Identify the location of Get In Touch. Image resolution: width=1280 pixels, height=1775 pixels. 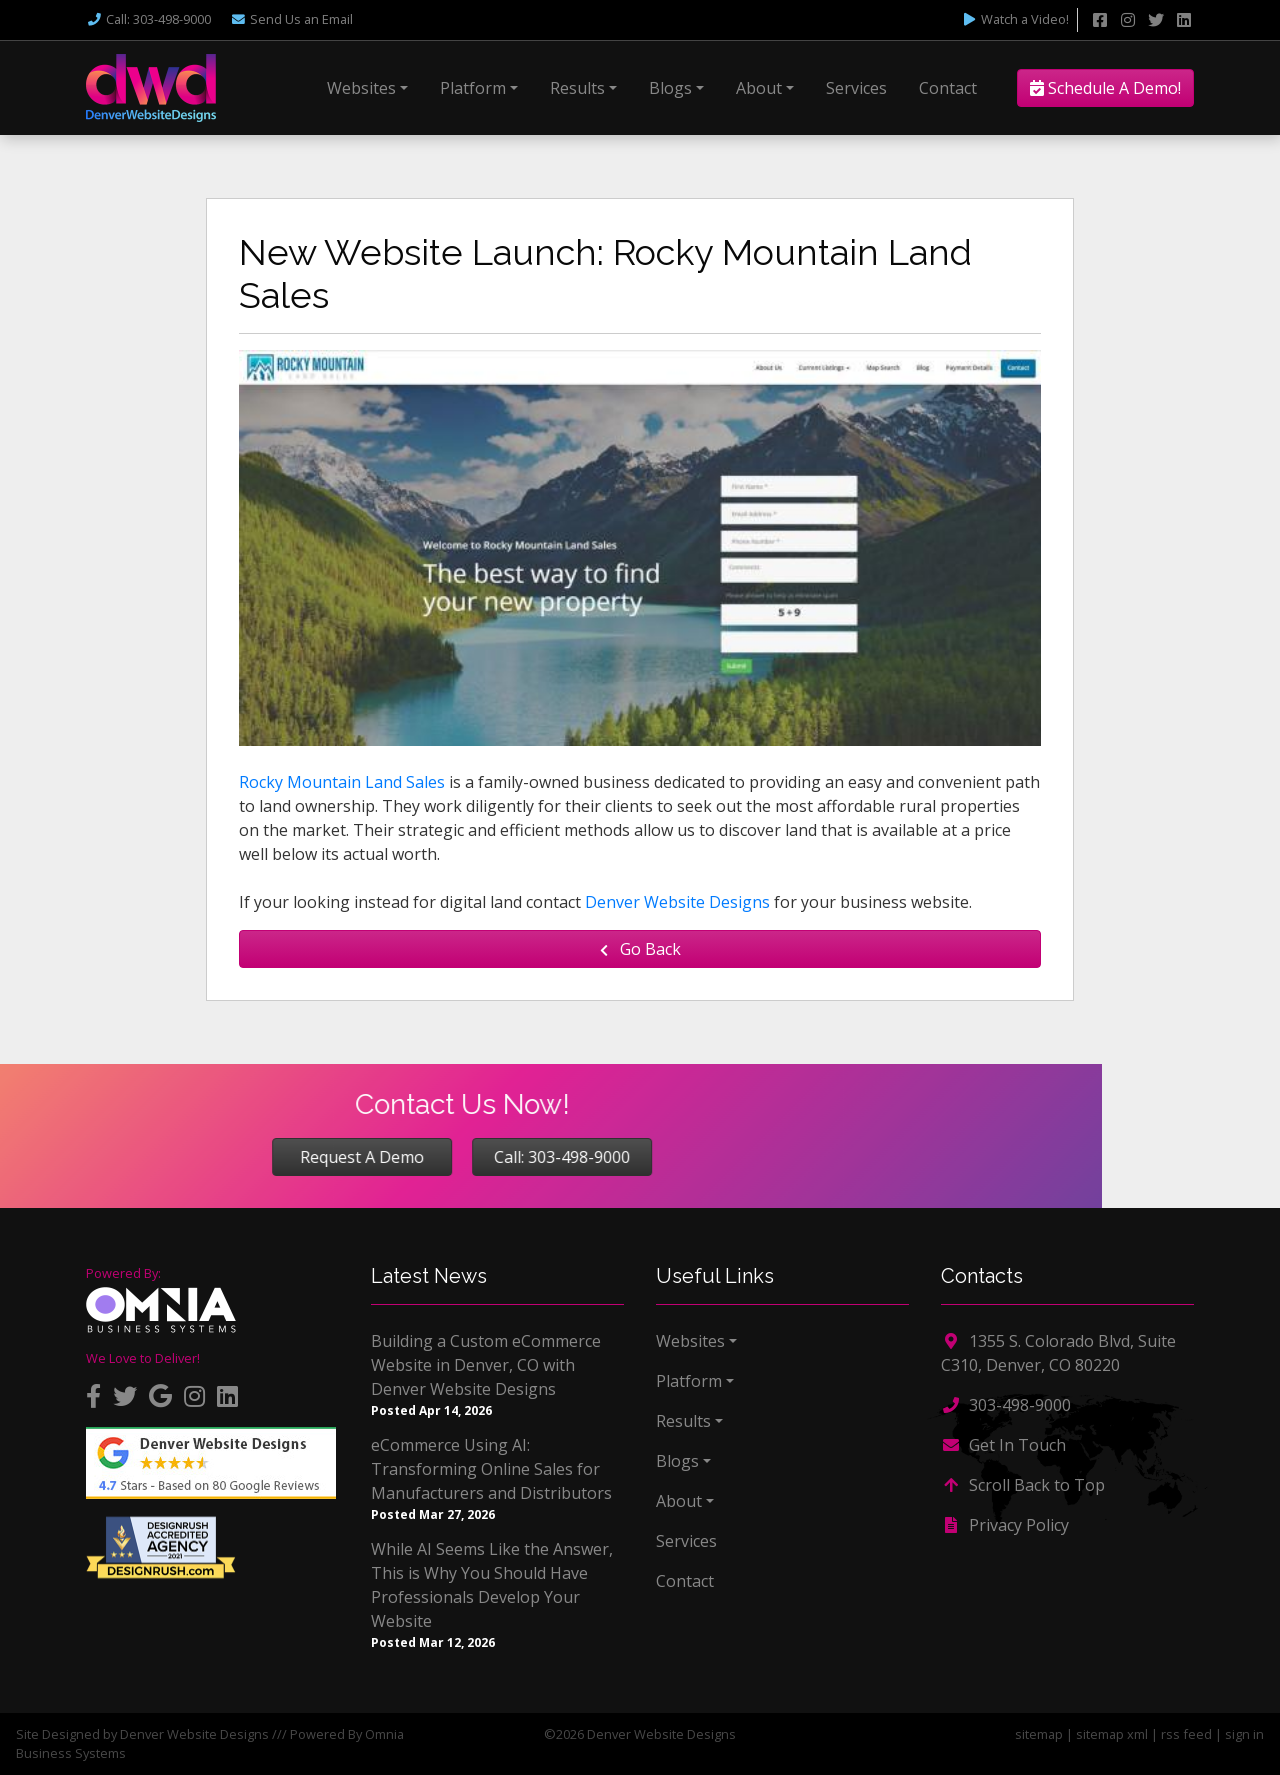
(1003, 1445).